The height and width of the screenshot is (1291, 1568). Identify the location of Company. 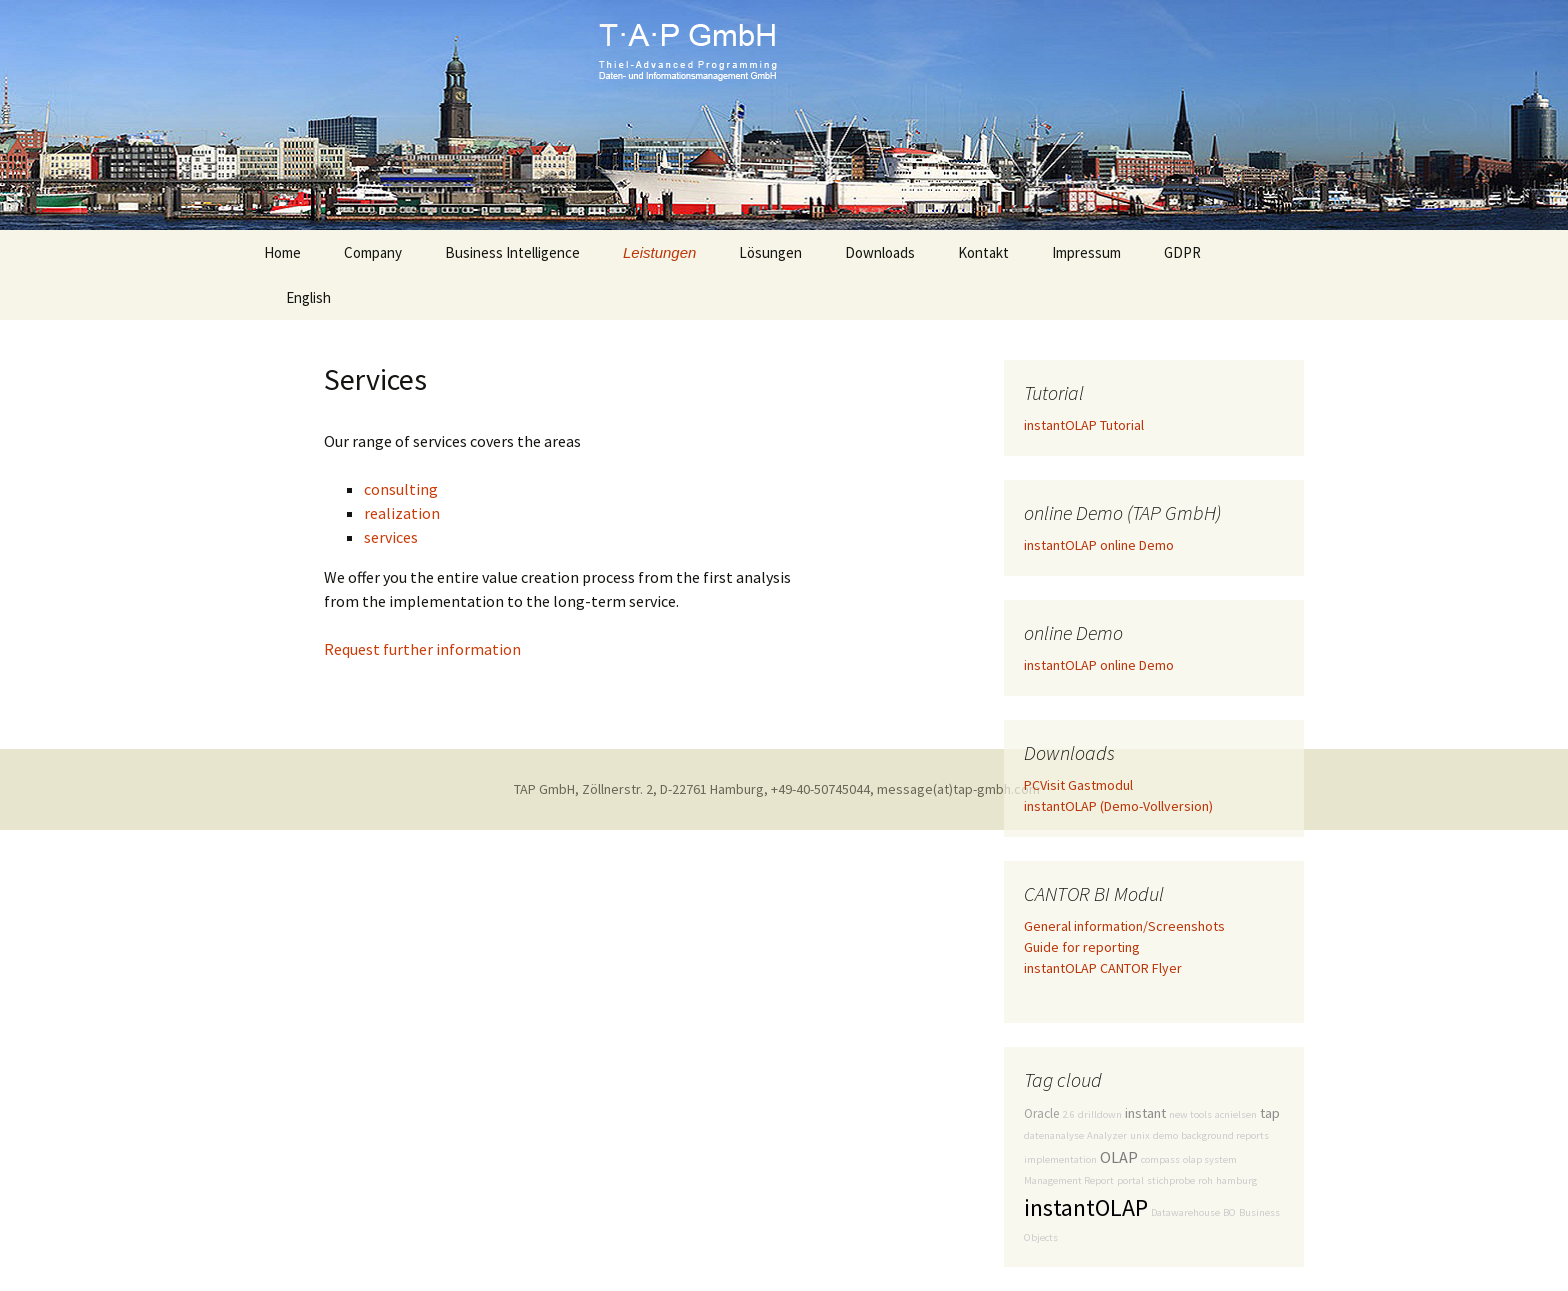
(373, 252).